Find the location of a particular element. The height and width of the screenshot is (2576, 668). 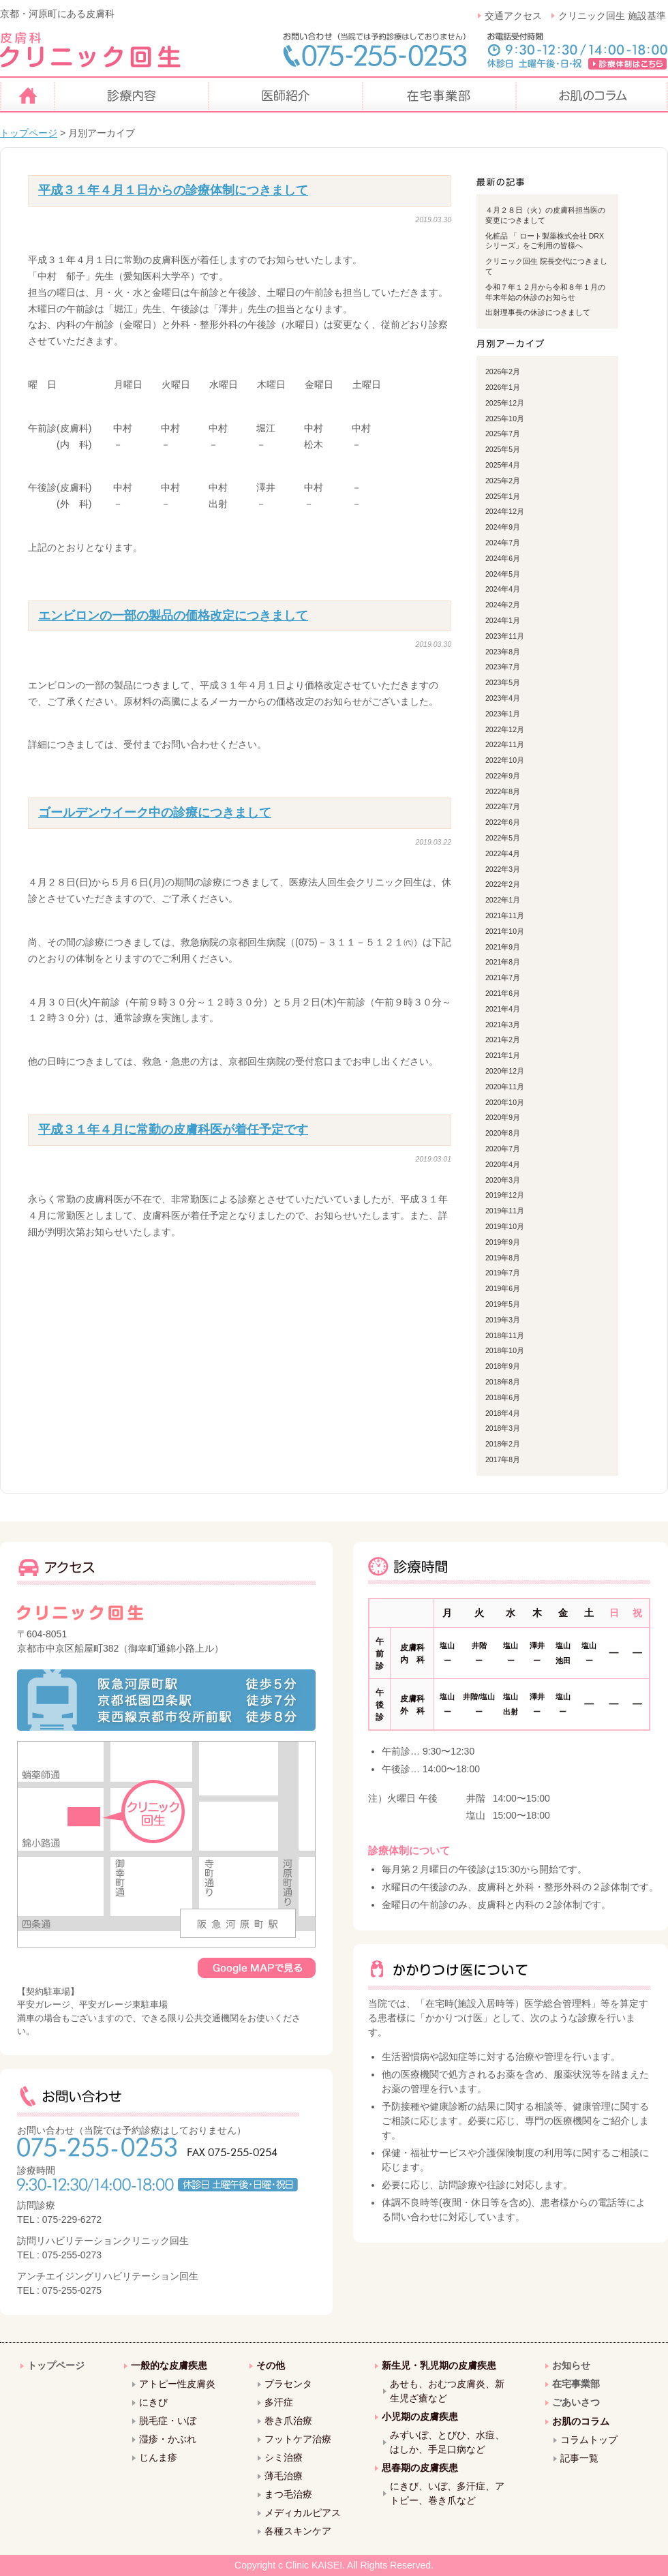

在宅事業部 is located at coordinates (576, 2383).